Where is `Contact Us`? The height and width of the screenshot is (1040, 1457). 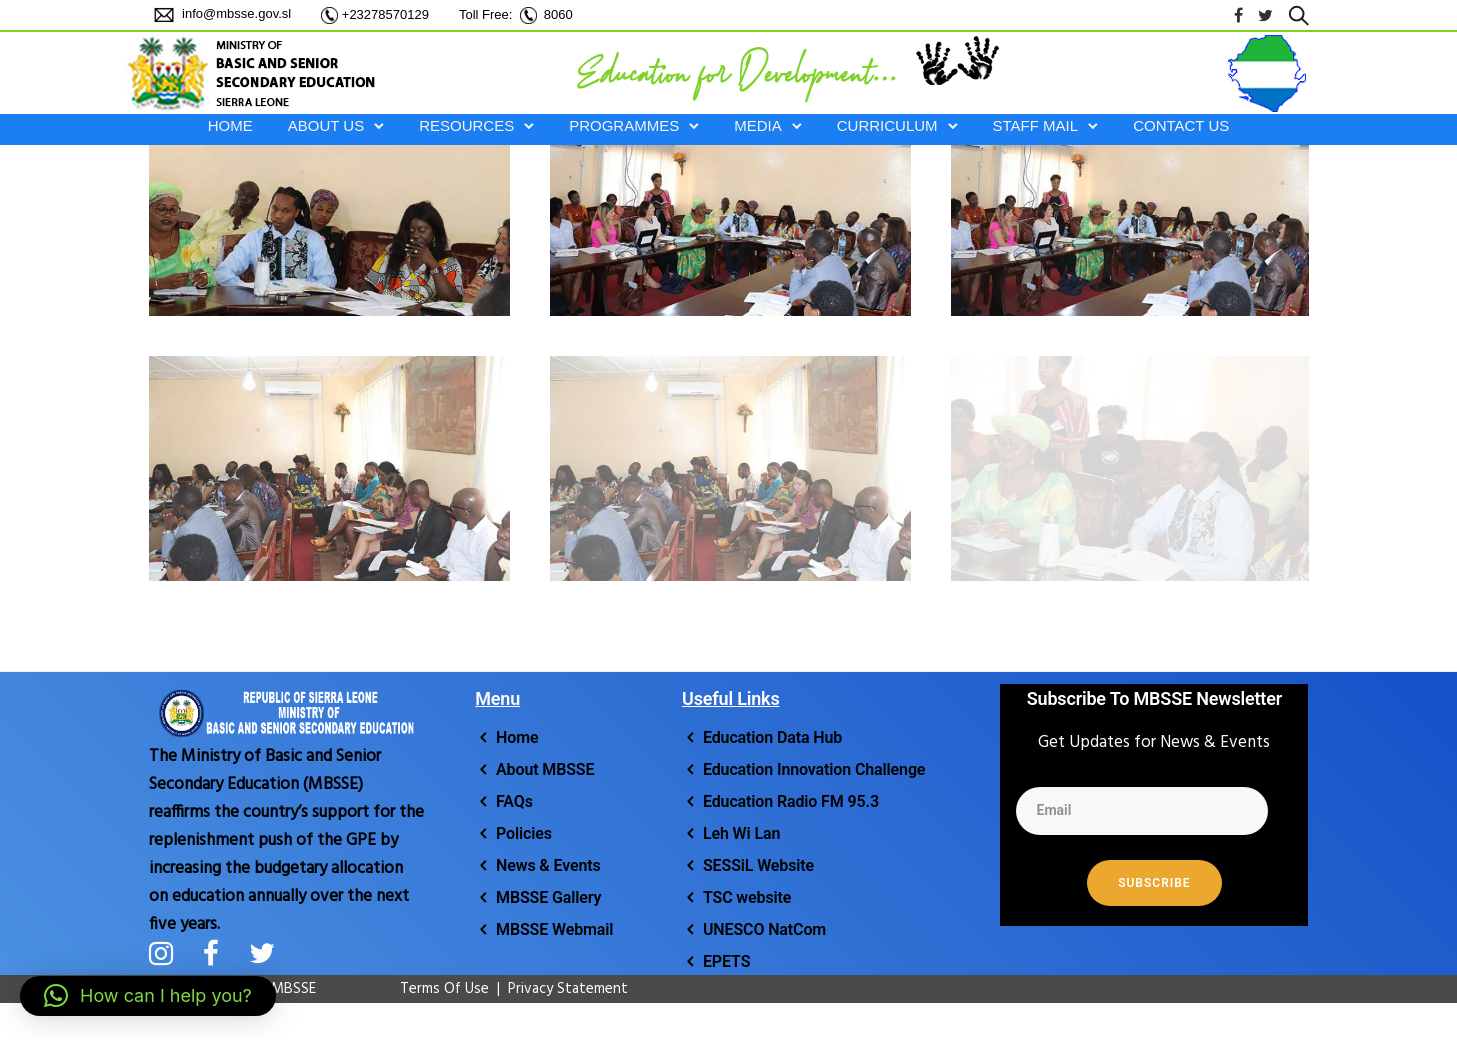 Contact Us is located at coordinates (1181, 125).